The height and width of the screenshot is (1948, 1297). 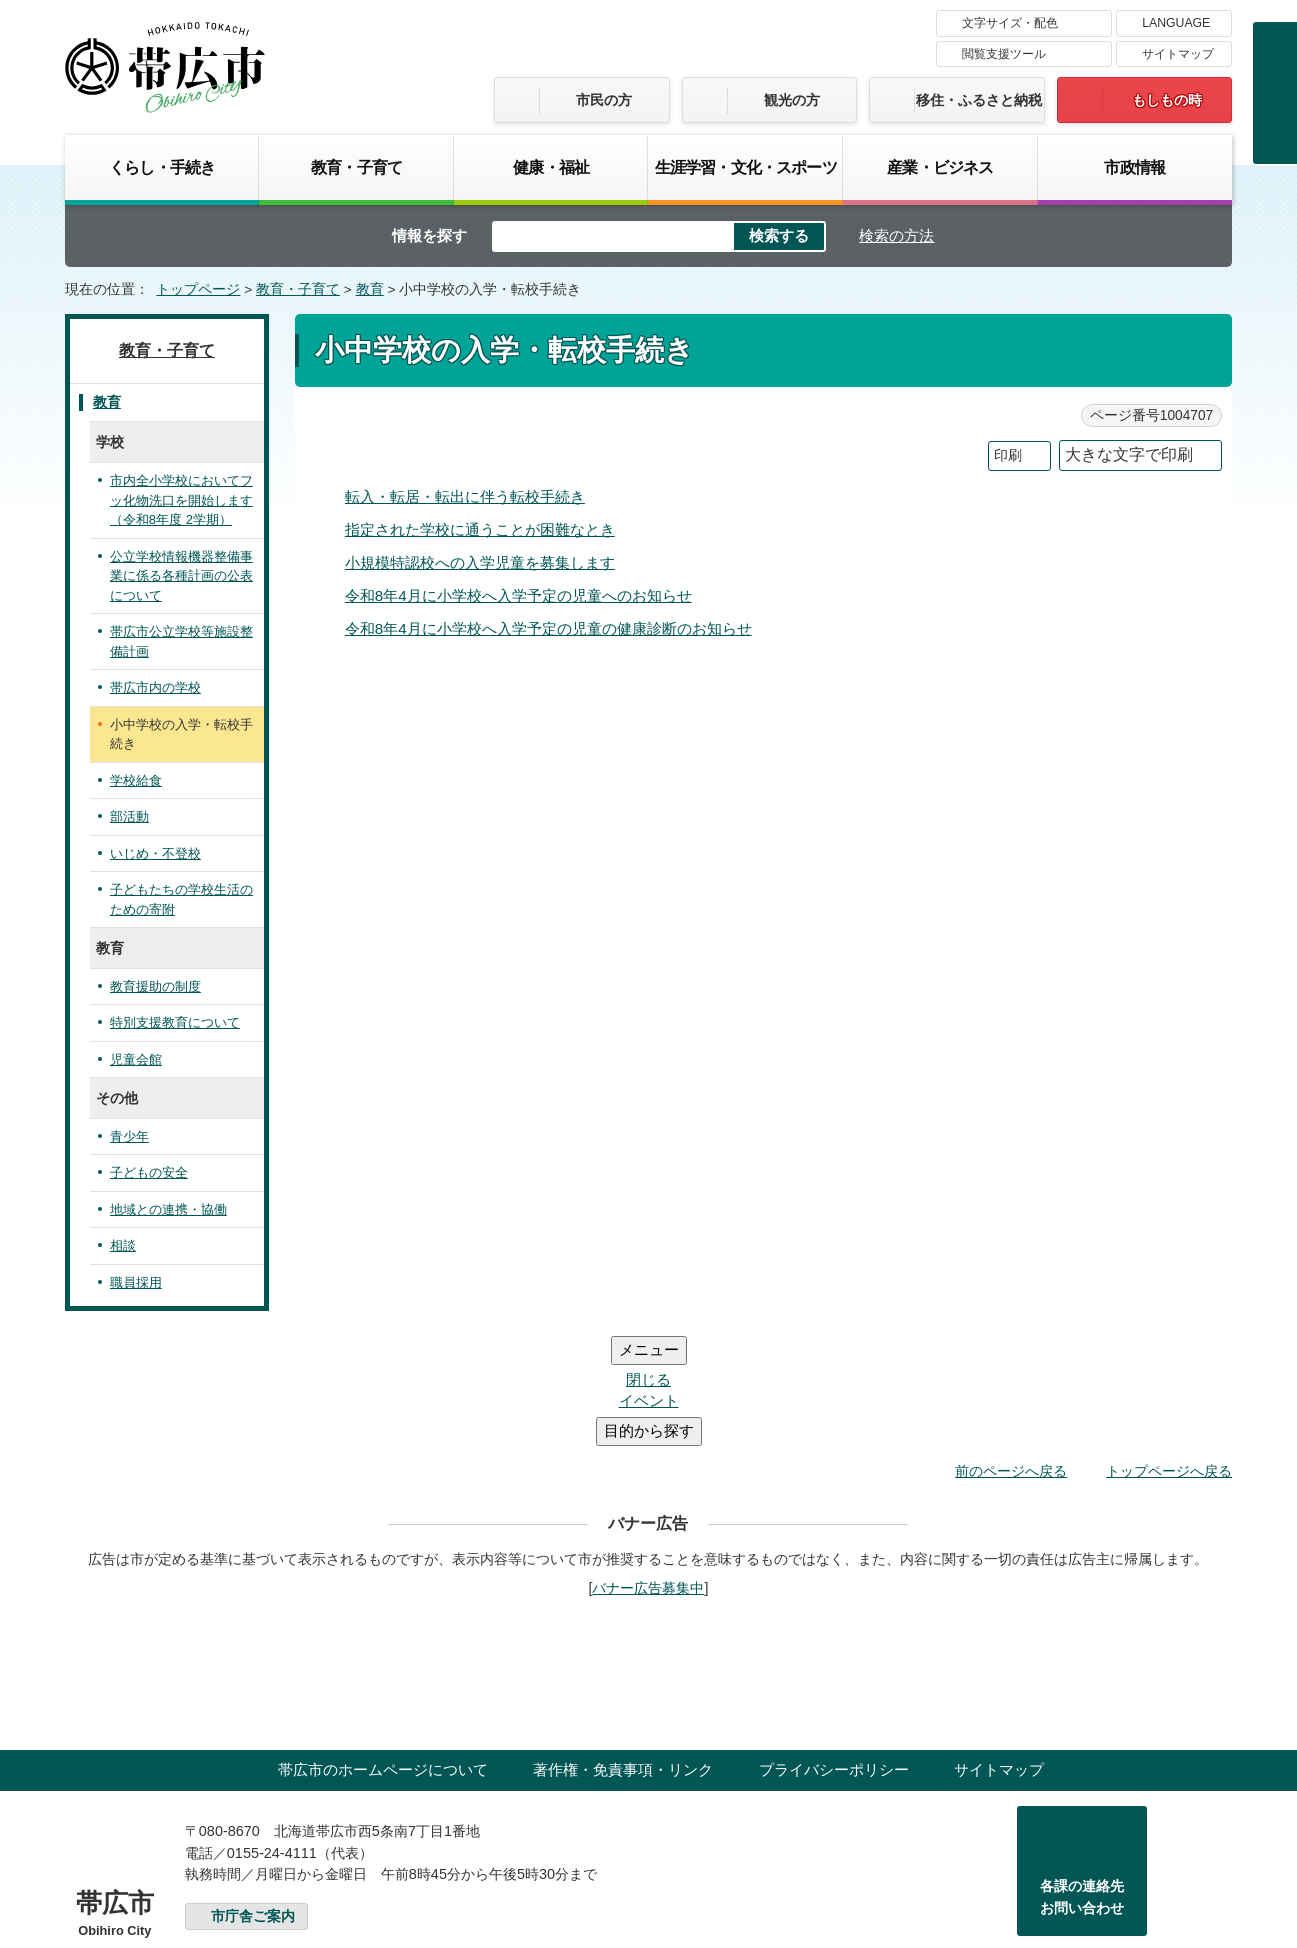 I want to click on 検索の方法, so click(x=896, y=235).